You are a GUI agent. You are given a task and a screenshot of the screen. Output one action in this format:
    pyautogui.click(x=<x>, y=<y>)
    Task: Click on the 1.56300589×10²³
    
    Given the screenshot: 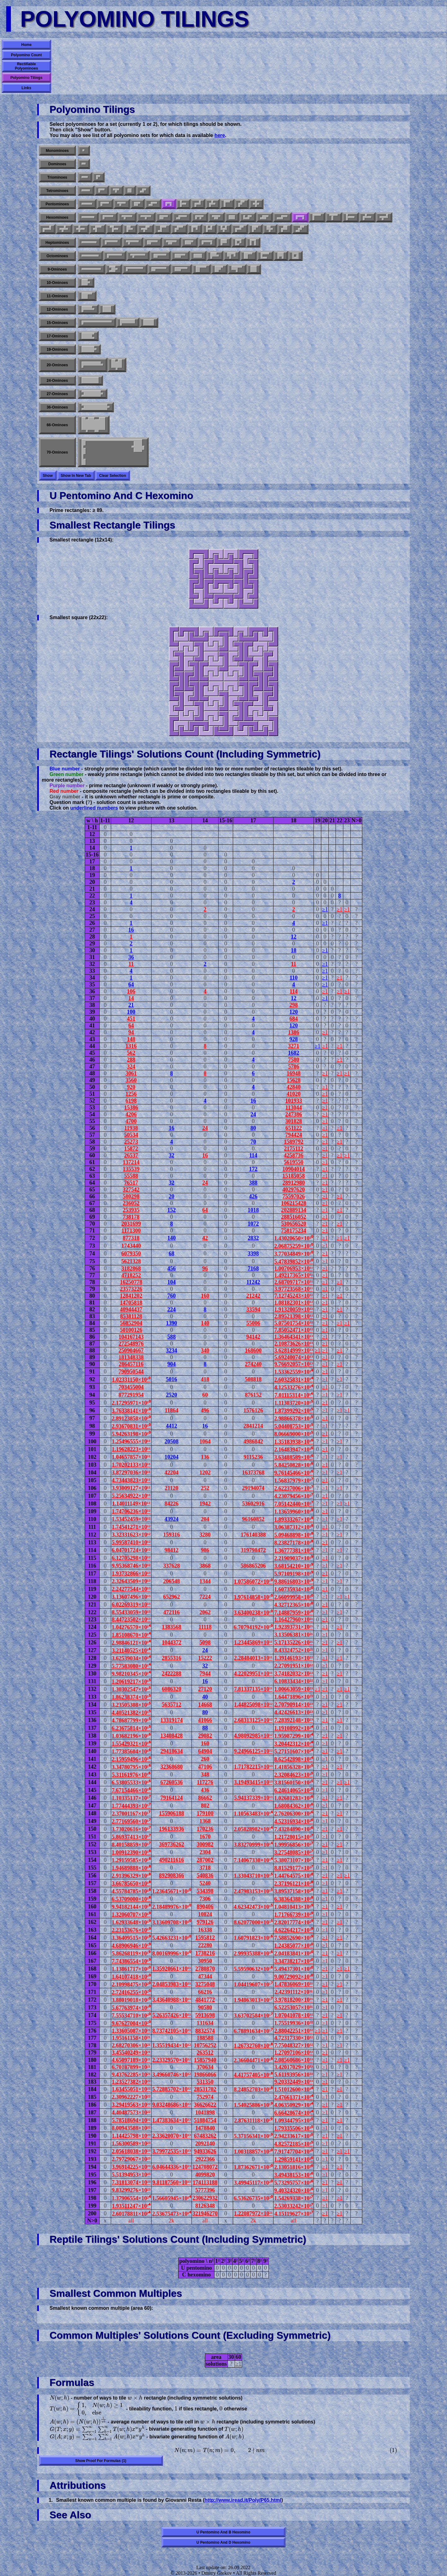 What is the action you would take?
    pyautogui.click(x=131, y=2143)
    